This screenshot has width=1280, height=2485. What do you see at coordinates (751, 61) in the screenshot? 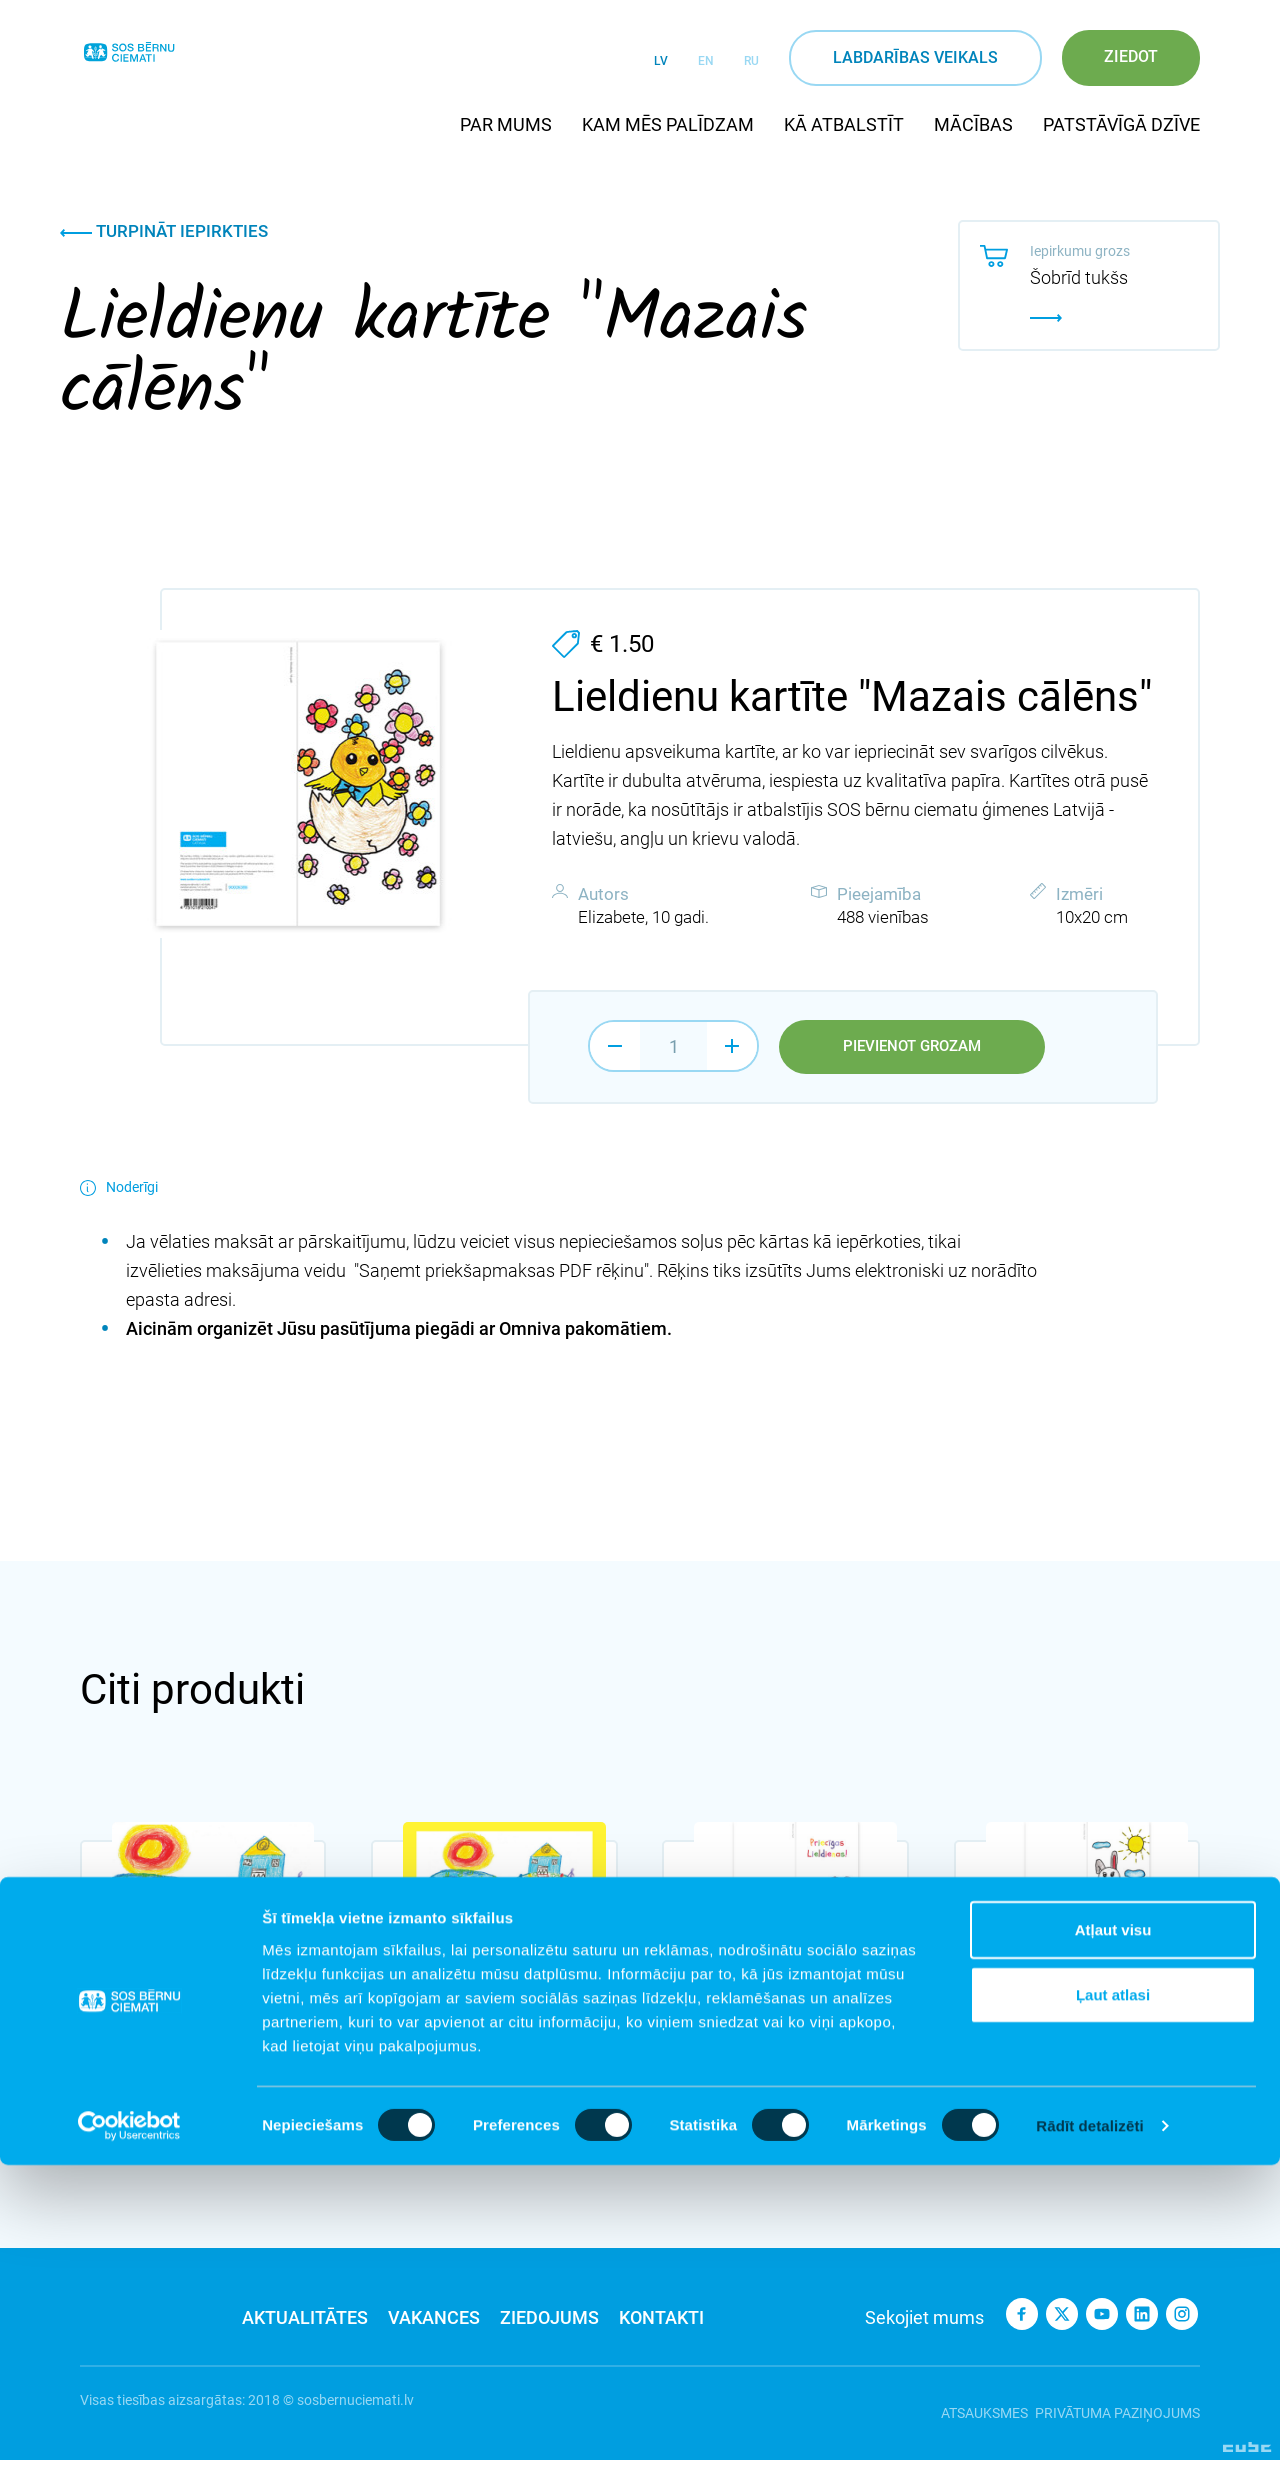
I see `RU` at bounding box center [751, 61].